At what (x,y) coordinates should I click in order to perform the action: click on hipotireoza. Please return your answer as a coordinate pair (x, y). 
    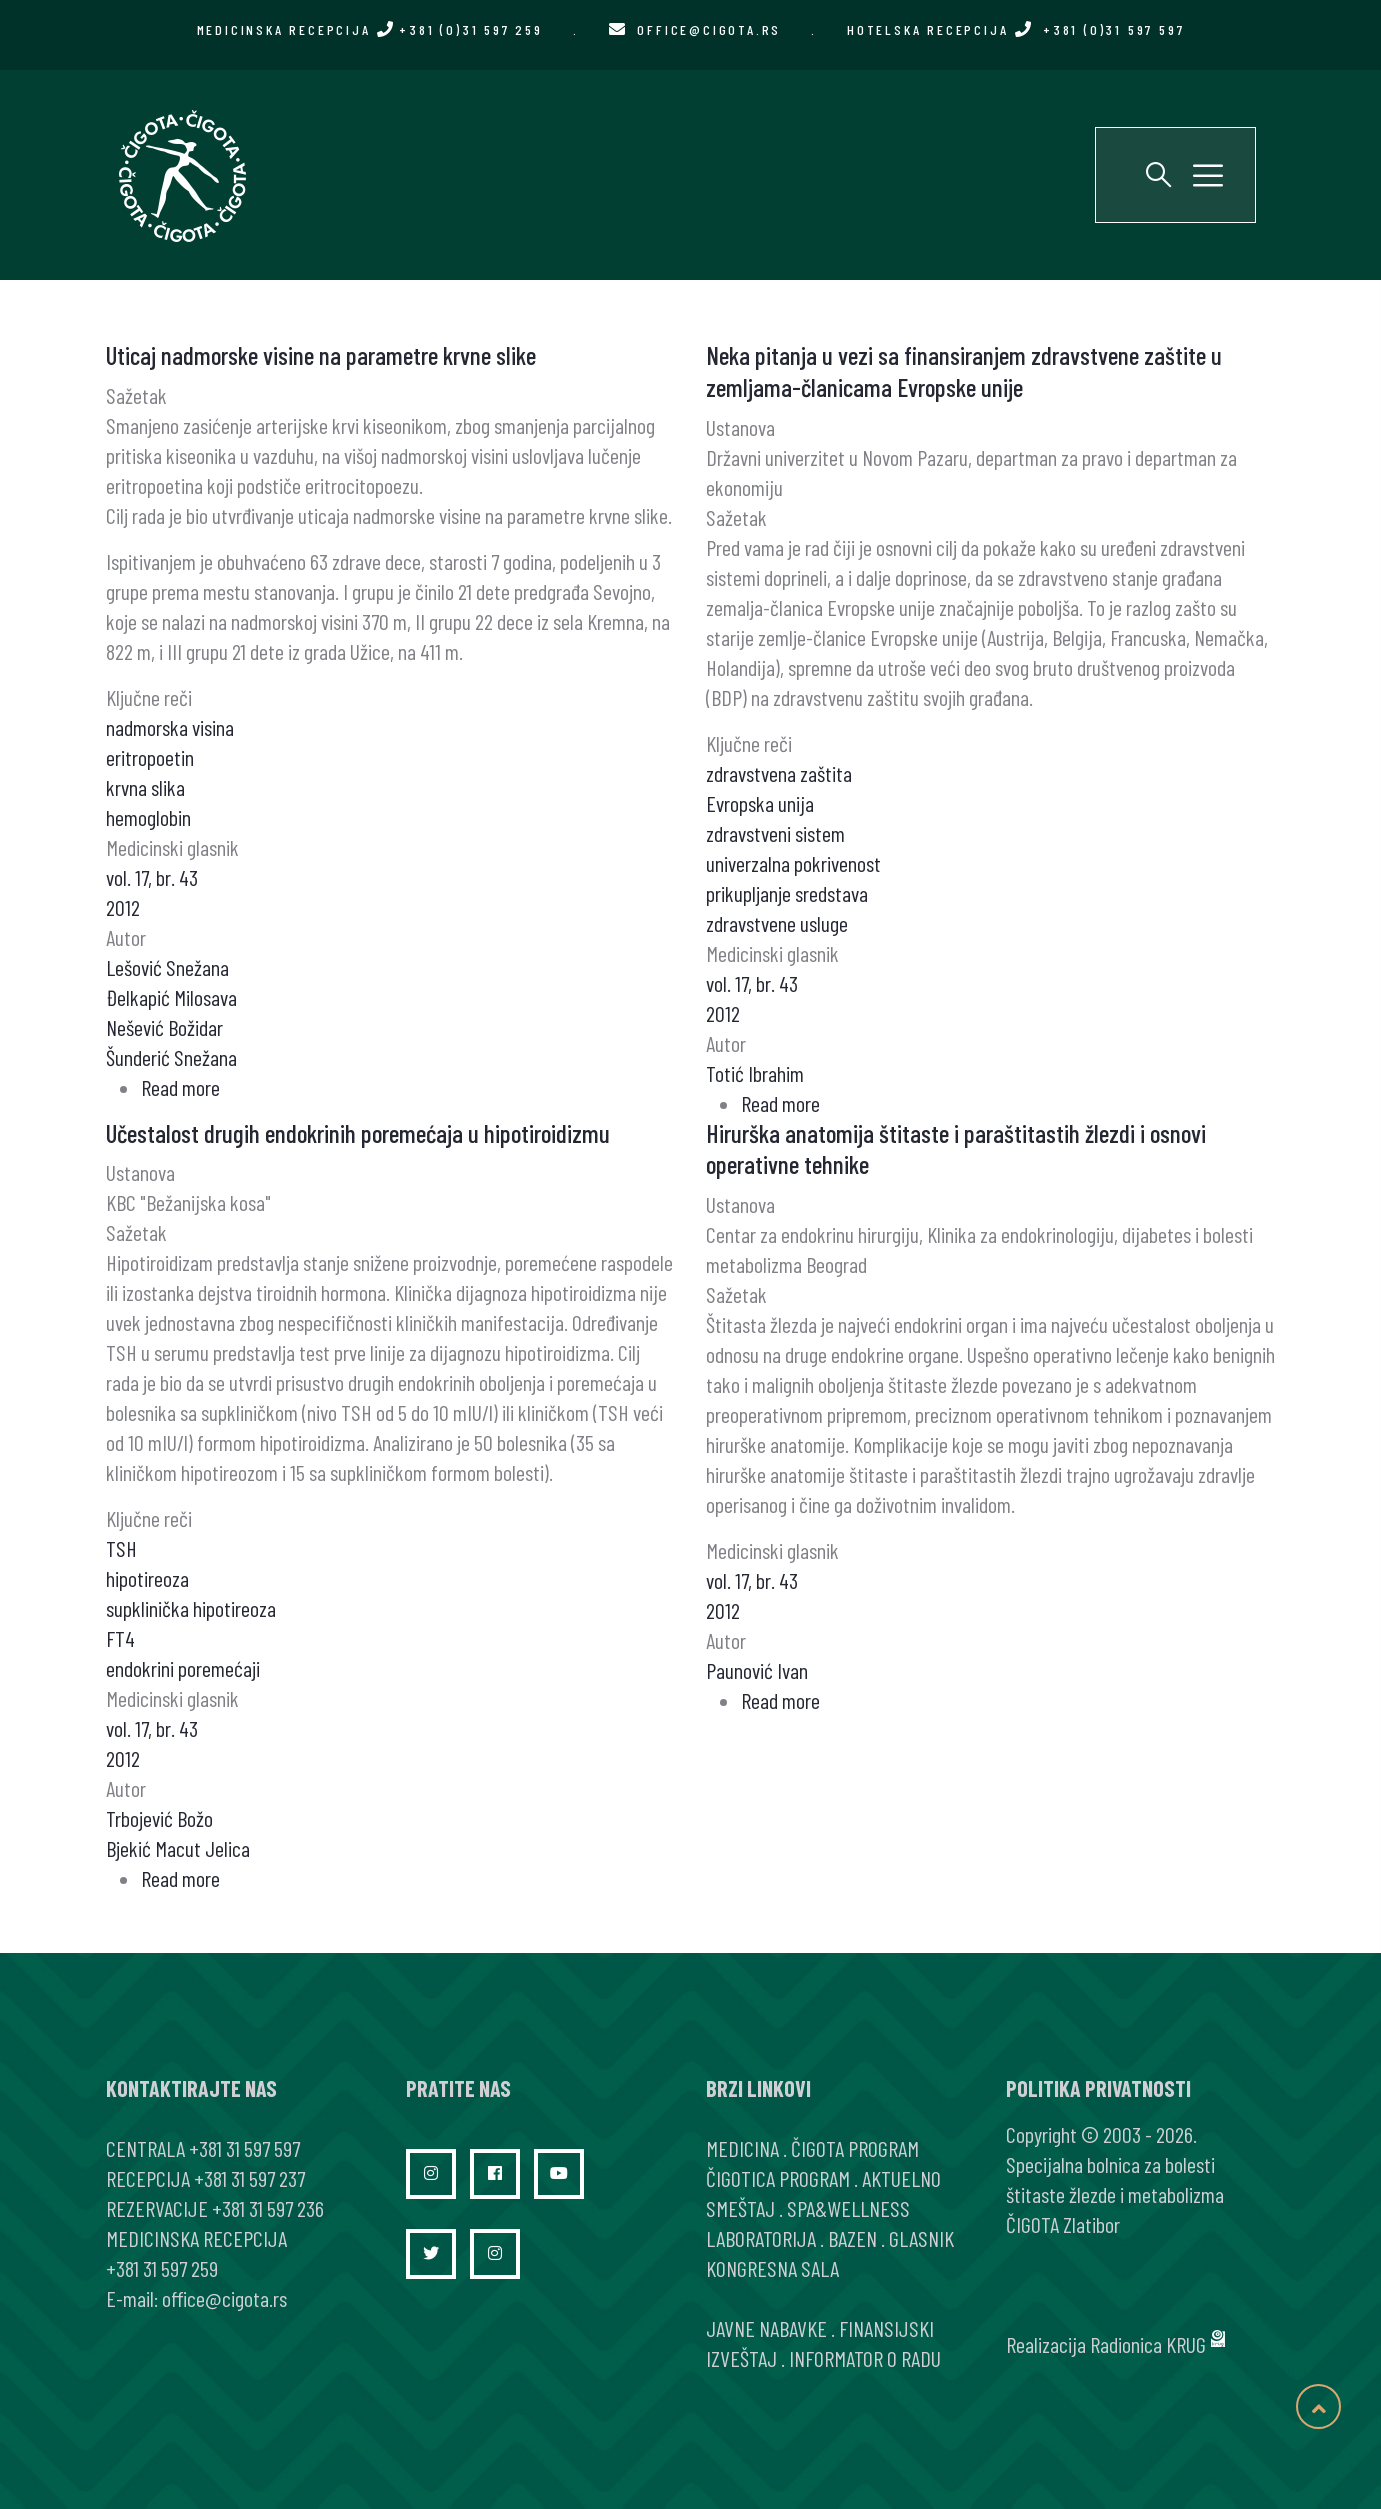
    Looking at the image, I should click on (147, 1578).